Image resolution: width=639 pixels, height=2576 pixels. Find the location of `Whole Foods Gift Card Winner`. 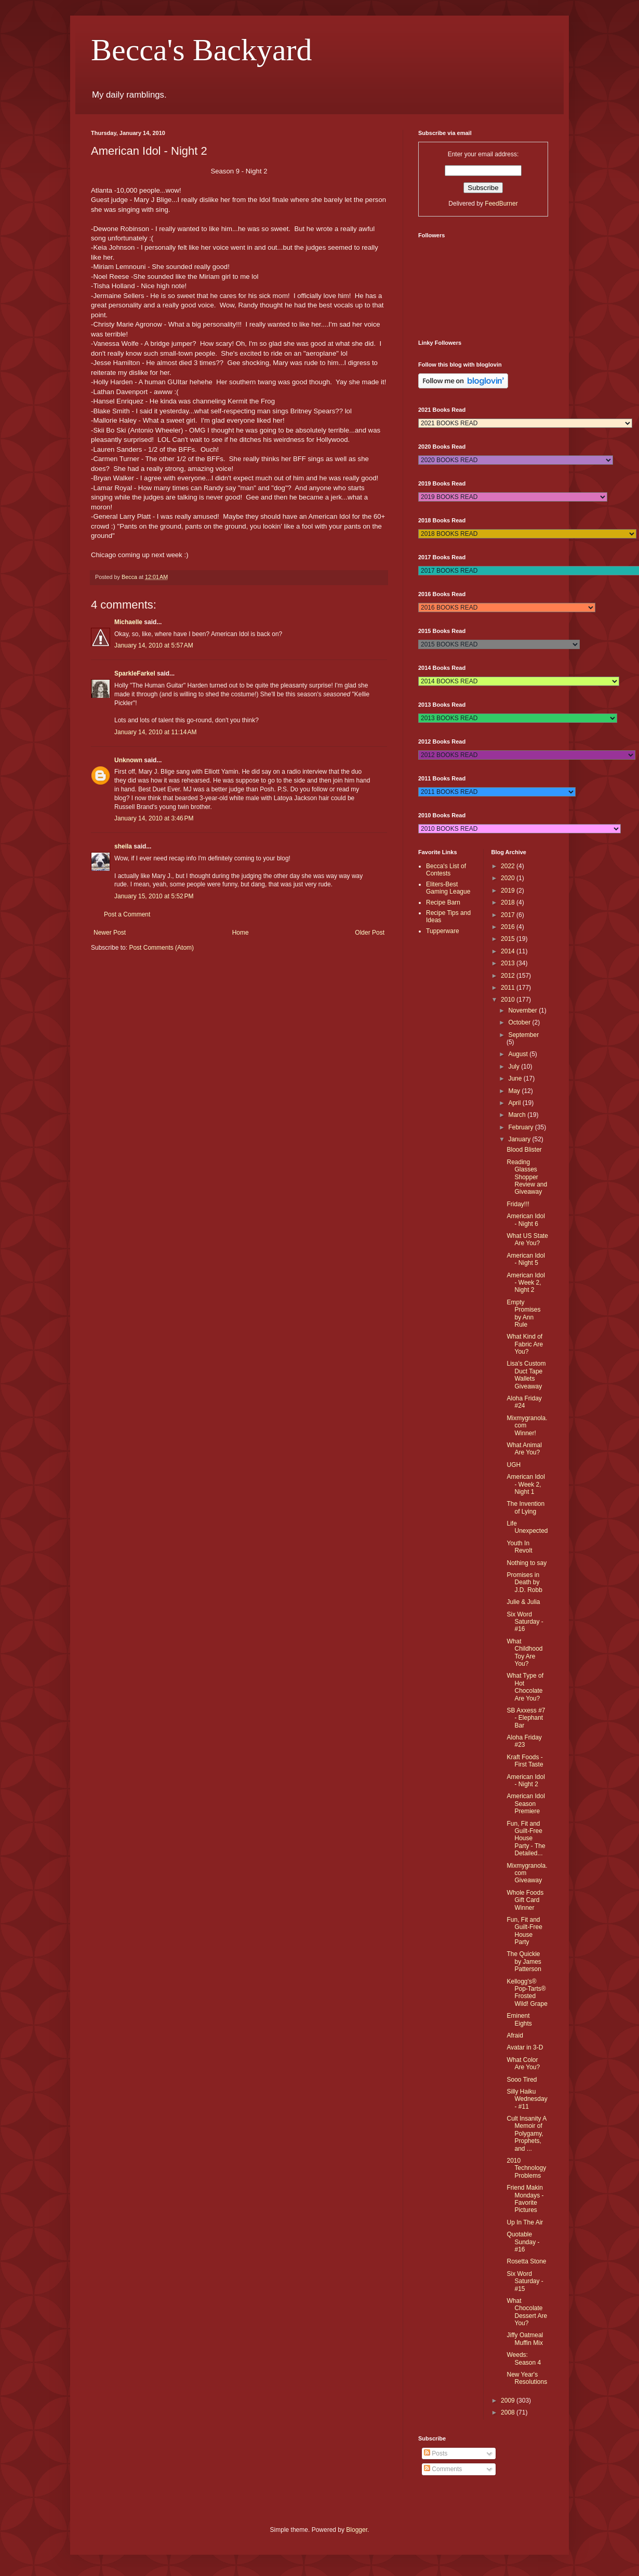

Whole Foods Gift Card Winner is located at coordinates (525, 1900).